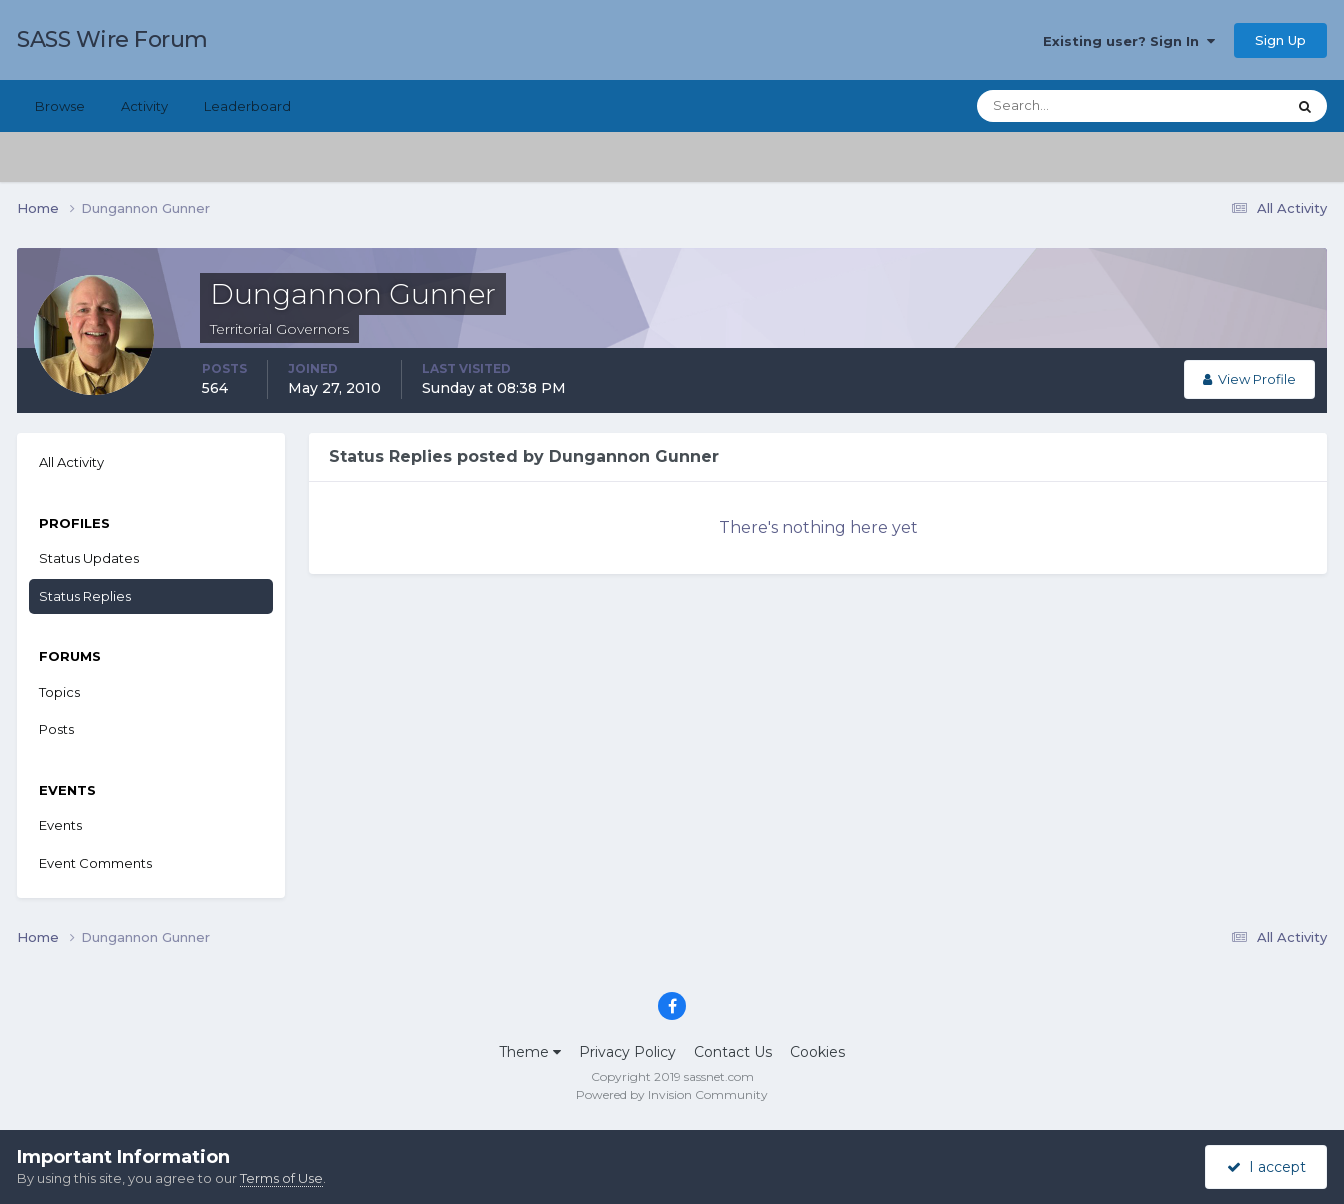  Describe the element at coordinates (60, 106) in the screenshot. I see `Browse` at that location.